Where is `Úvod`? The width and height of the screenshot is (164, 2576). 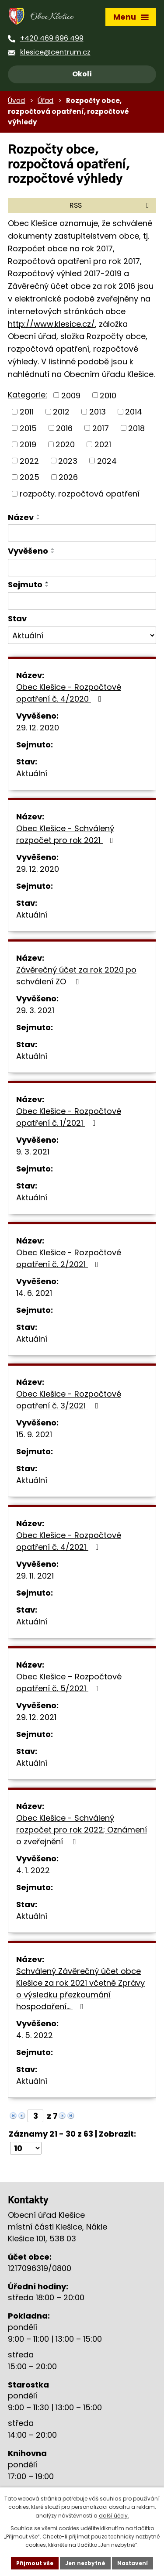 Úvod is located at coordinates (16, 100).